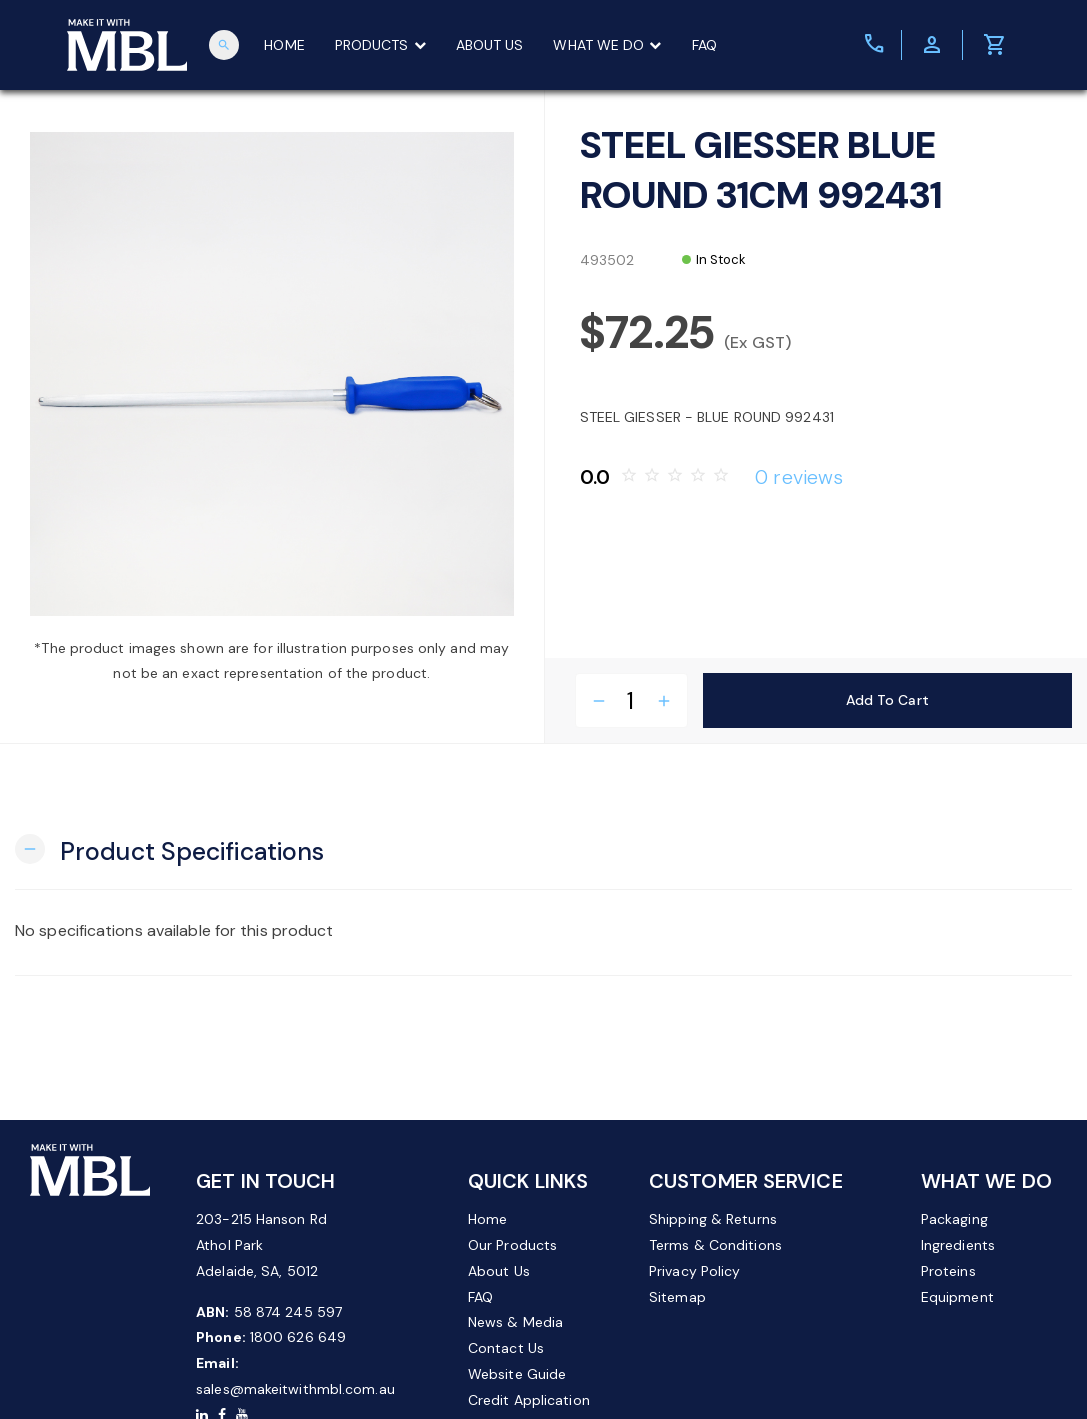 Image resolution: width=1087 pixels, height=1419 pixels. What do you see at coordinates (169, 849) in the screenshot?
I see `[button]` at bounding box center [169, 849].